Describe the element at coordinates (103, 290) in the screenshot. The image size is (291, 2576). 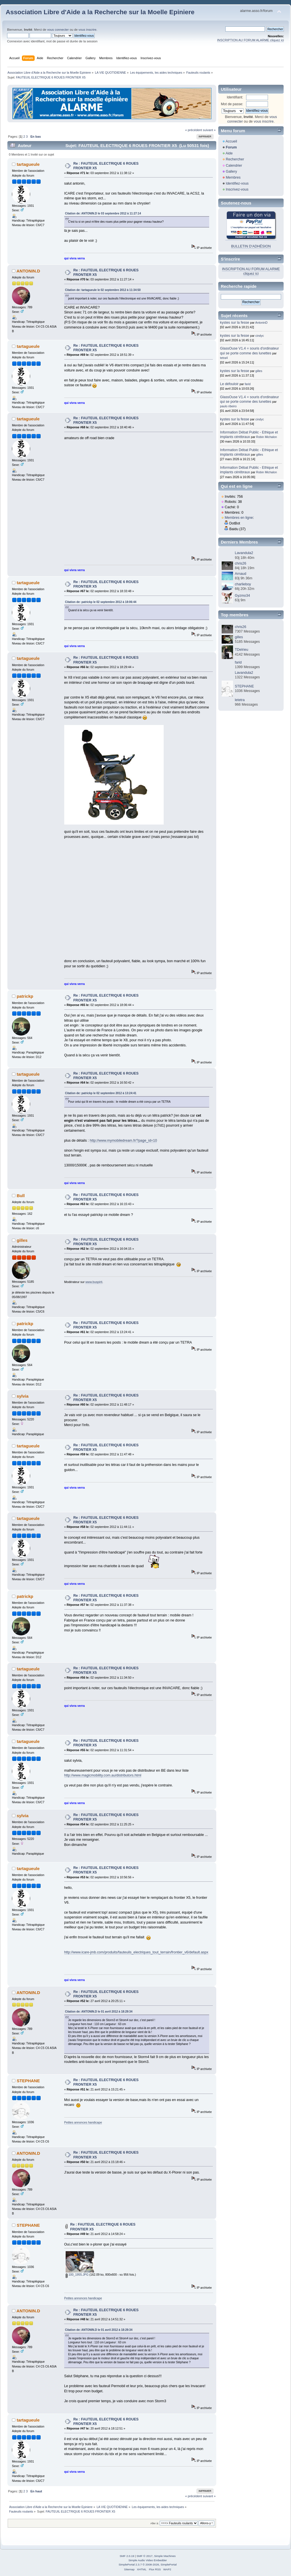
I see `Citation de: tartagueule le 02 septembre 2012 à 11:34:50` at that location.